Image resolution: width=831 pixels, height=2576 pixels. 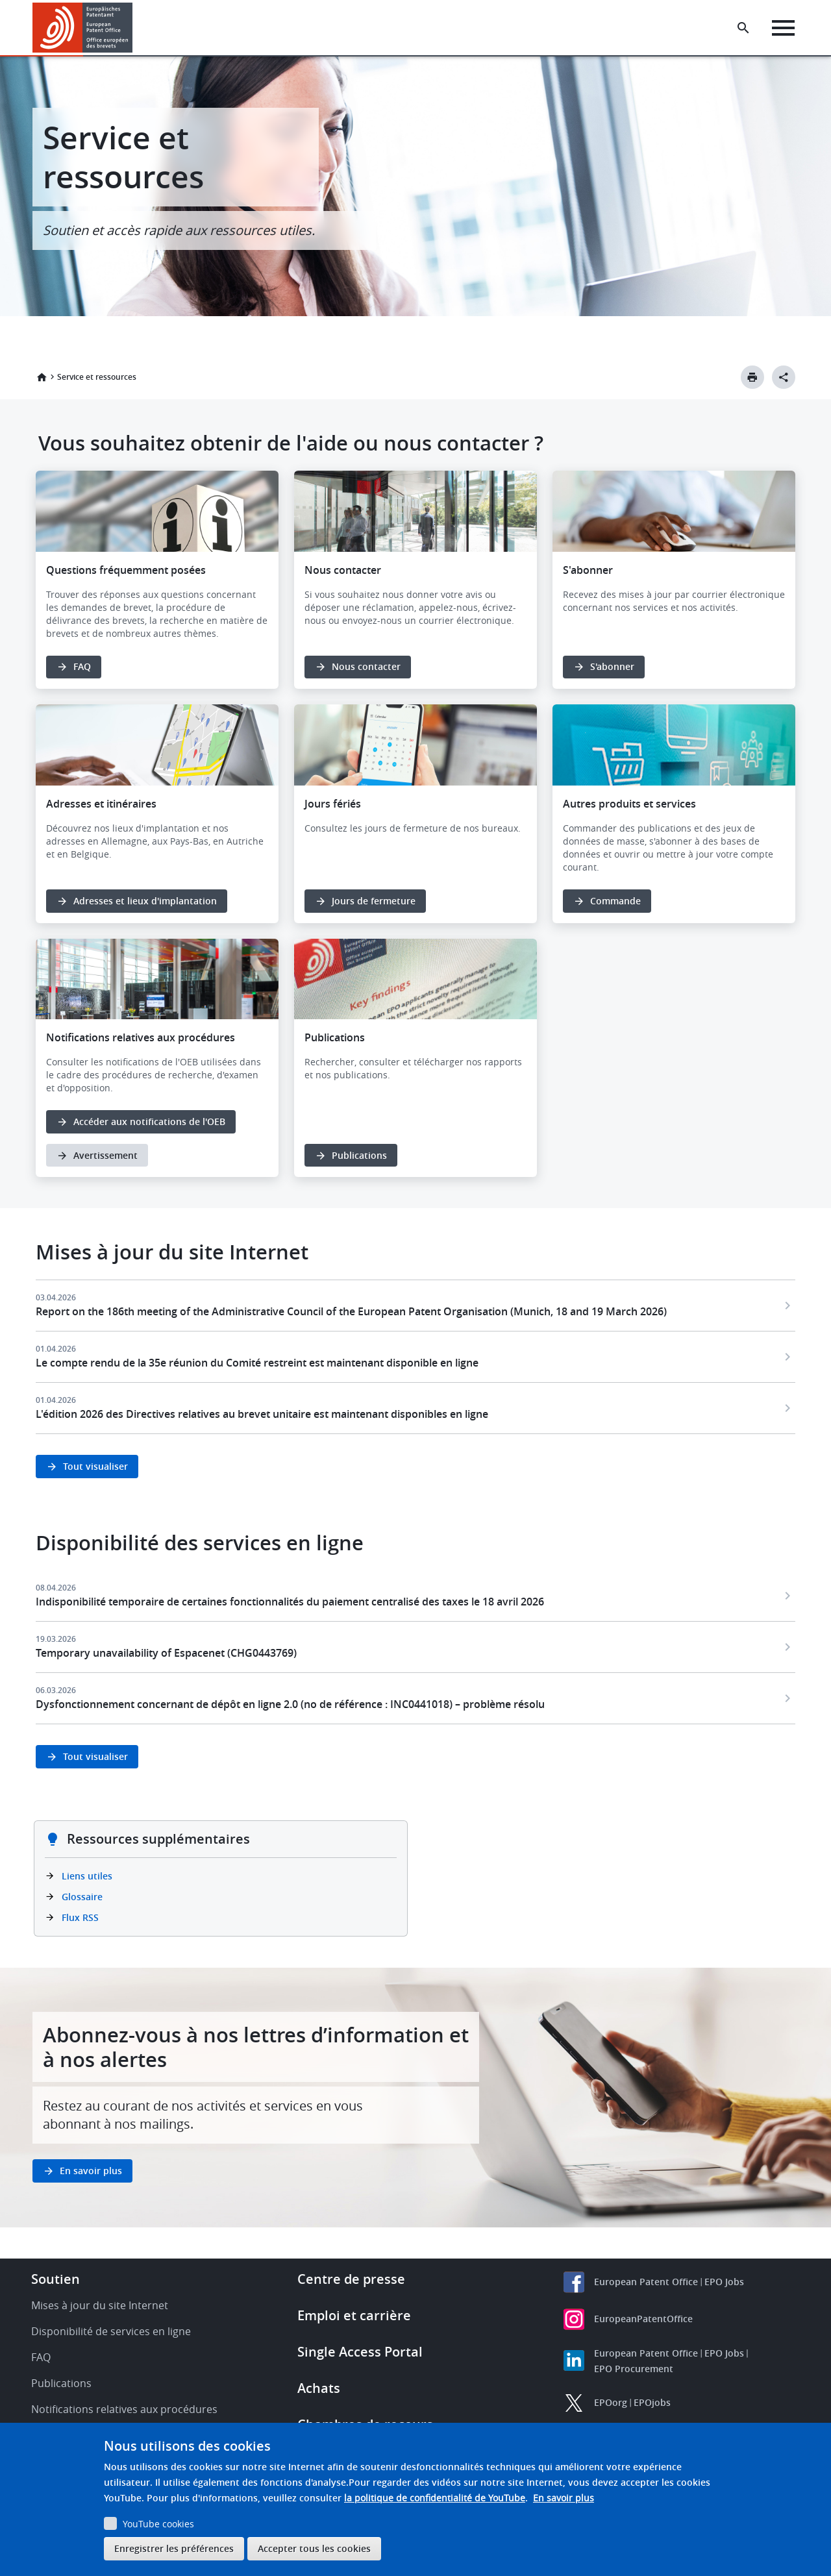 I want to click on Notifications relatives aux procédures, so click(x=124, y=2409).